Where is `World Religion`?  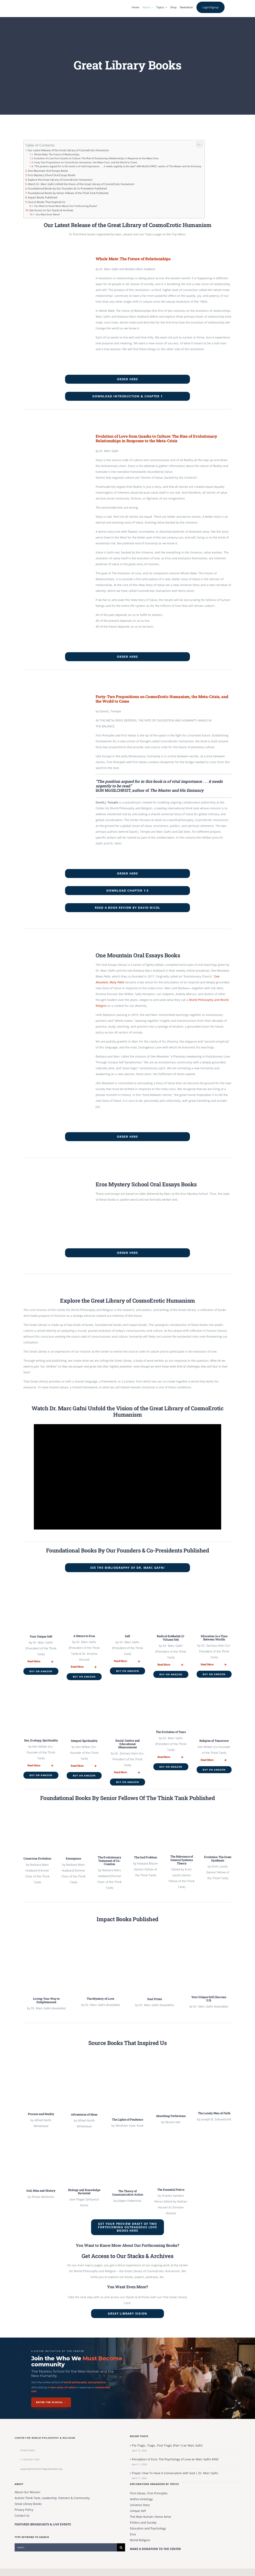
World Religion is located at coordinates (140, 2540).